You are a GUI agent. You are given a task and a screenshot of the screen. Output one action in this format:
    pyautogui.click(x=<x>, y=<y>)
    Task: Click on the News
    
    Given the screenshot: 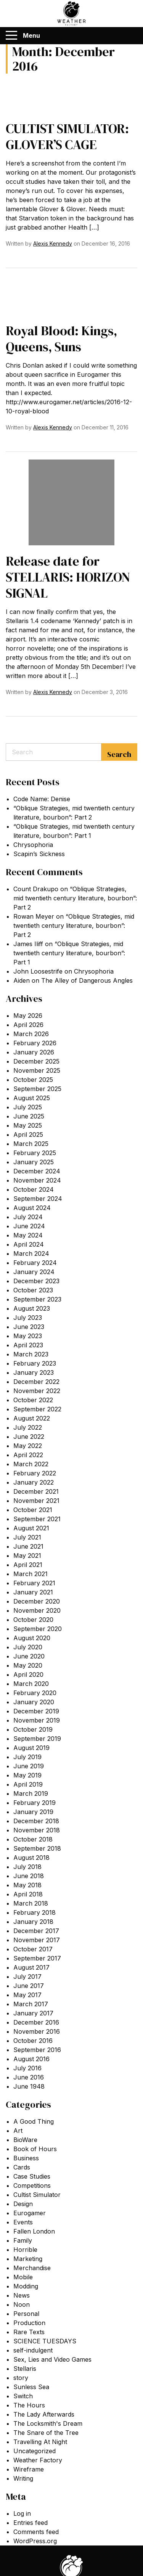 What is the action you would take?
    pyautogui.click(x=21, y=2295)
    